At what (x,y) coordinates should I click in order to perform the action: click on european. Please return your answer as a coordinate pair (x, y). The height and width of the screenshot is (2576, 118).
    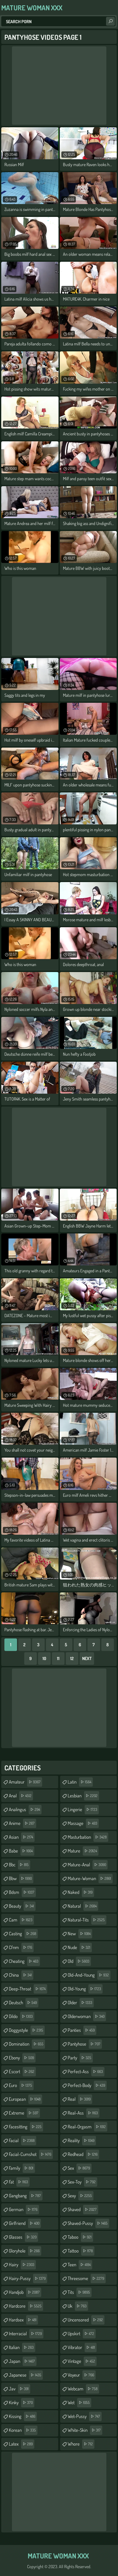
    Looking at the image, I should click on (25, 2099).